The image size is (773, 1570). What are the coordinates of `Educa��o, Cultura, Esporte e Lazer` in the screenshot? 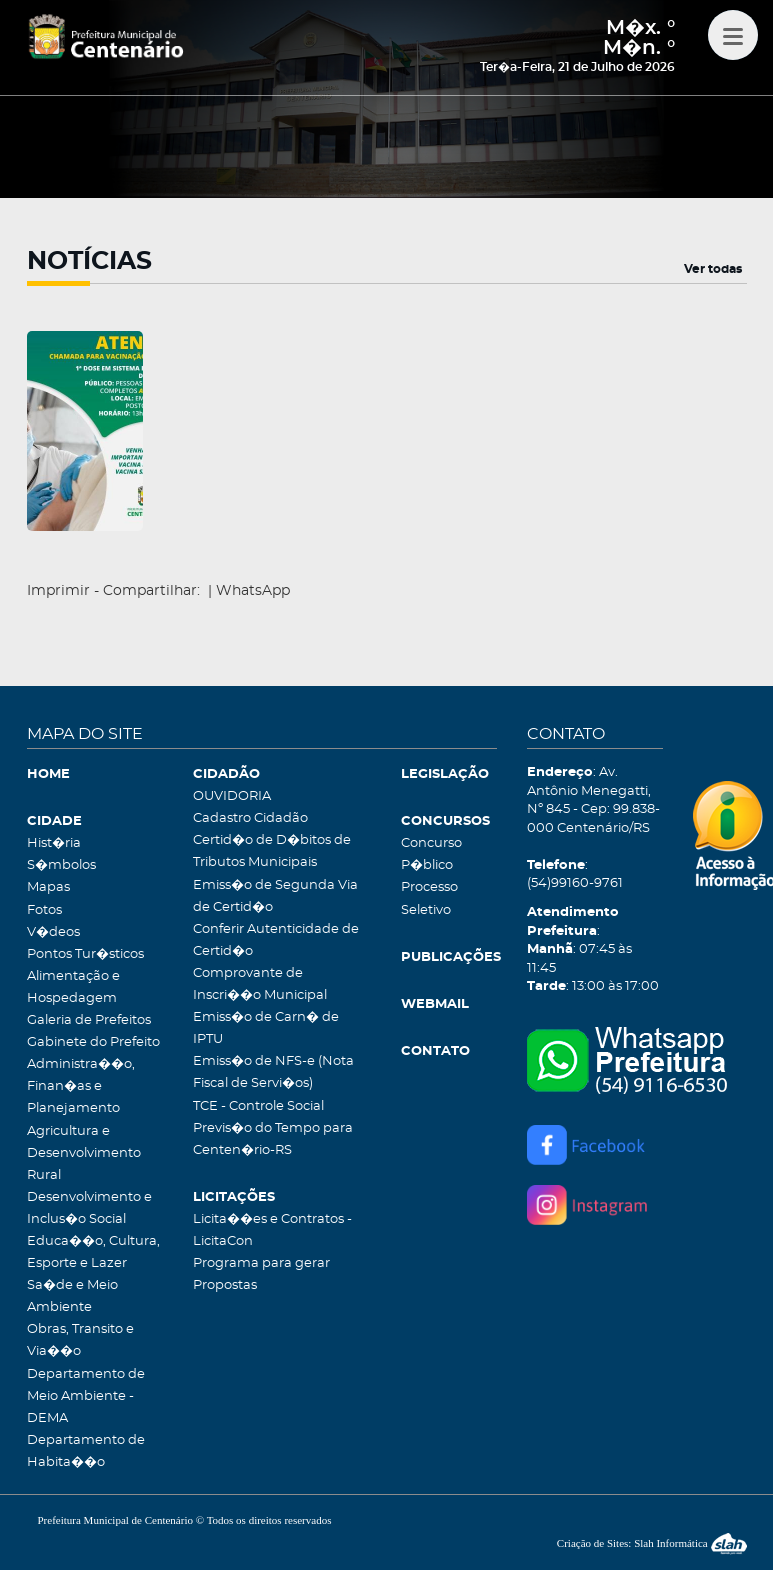 It's located at (93, 1252).